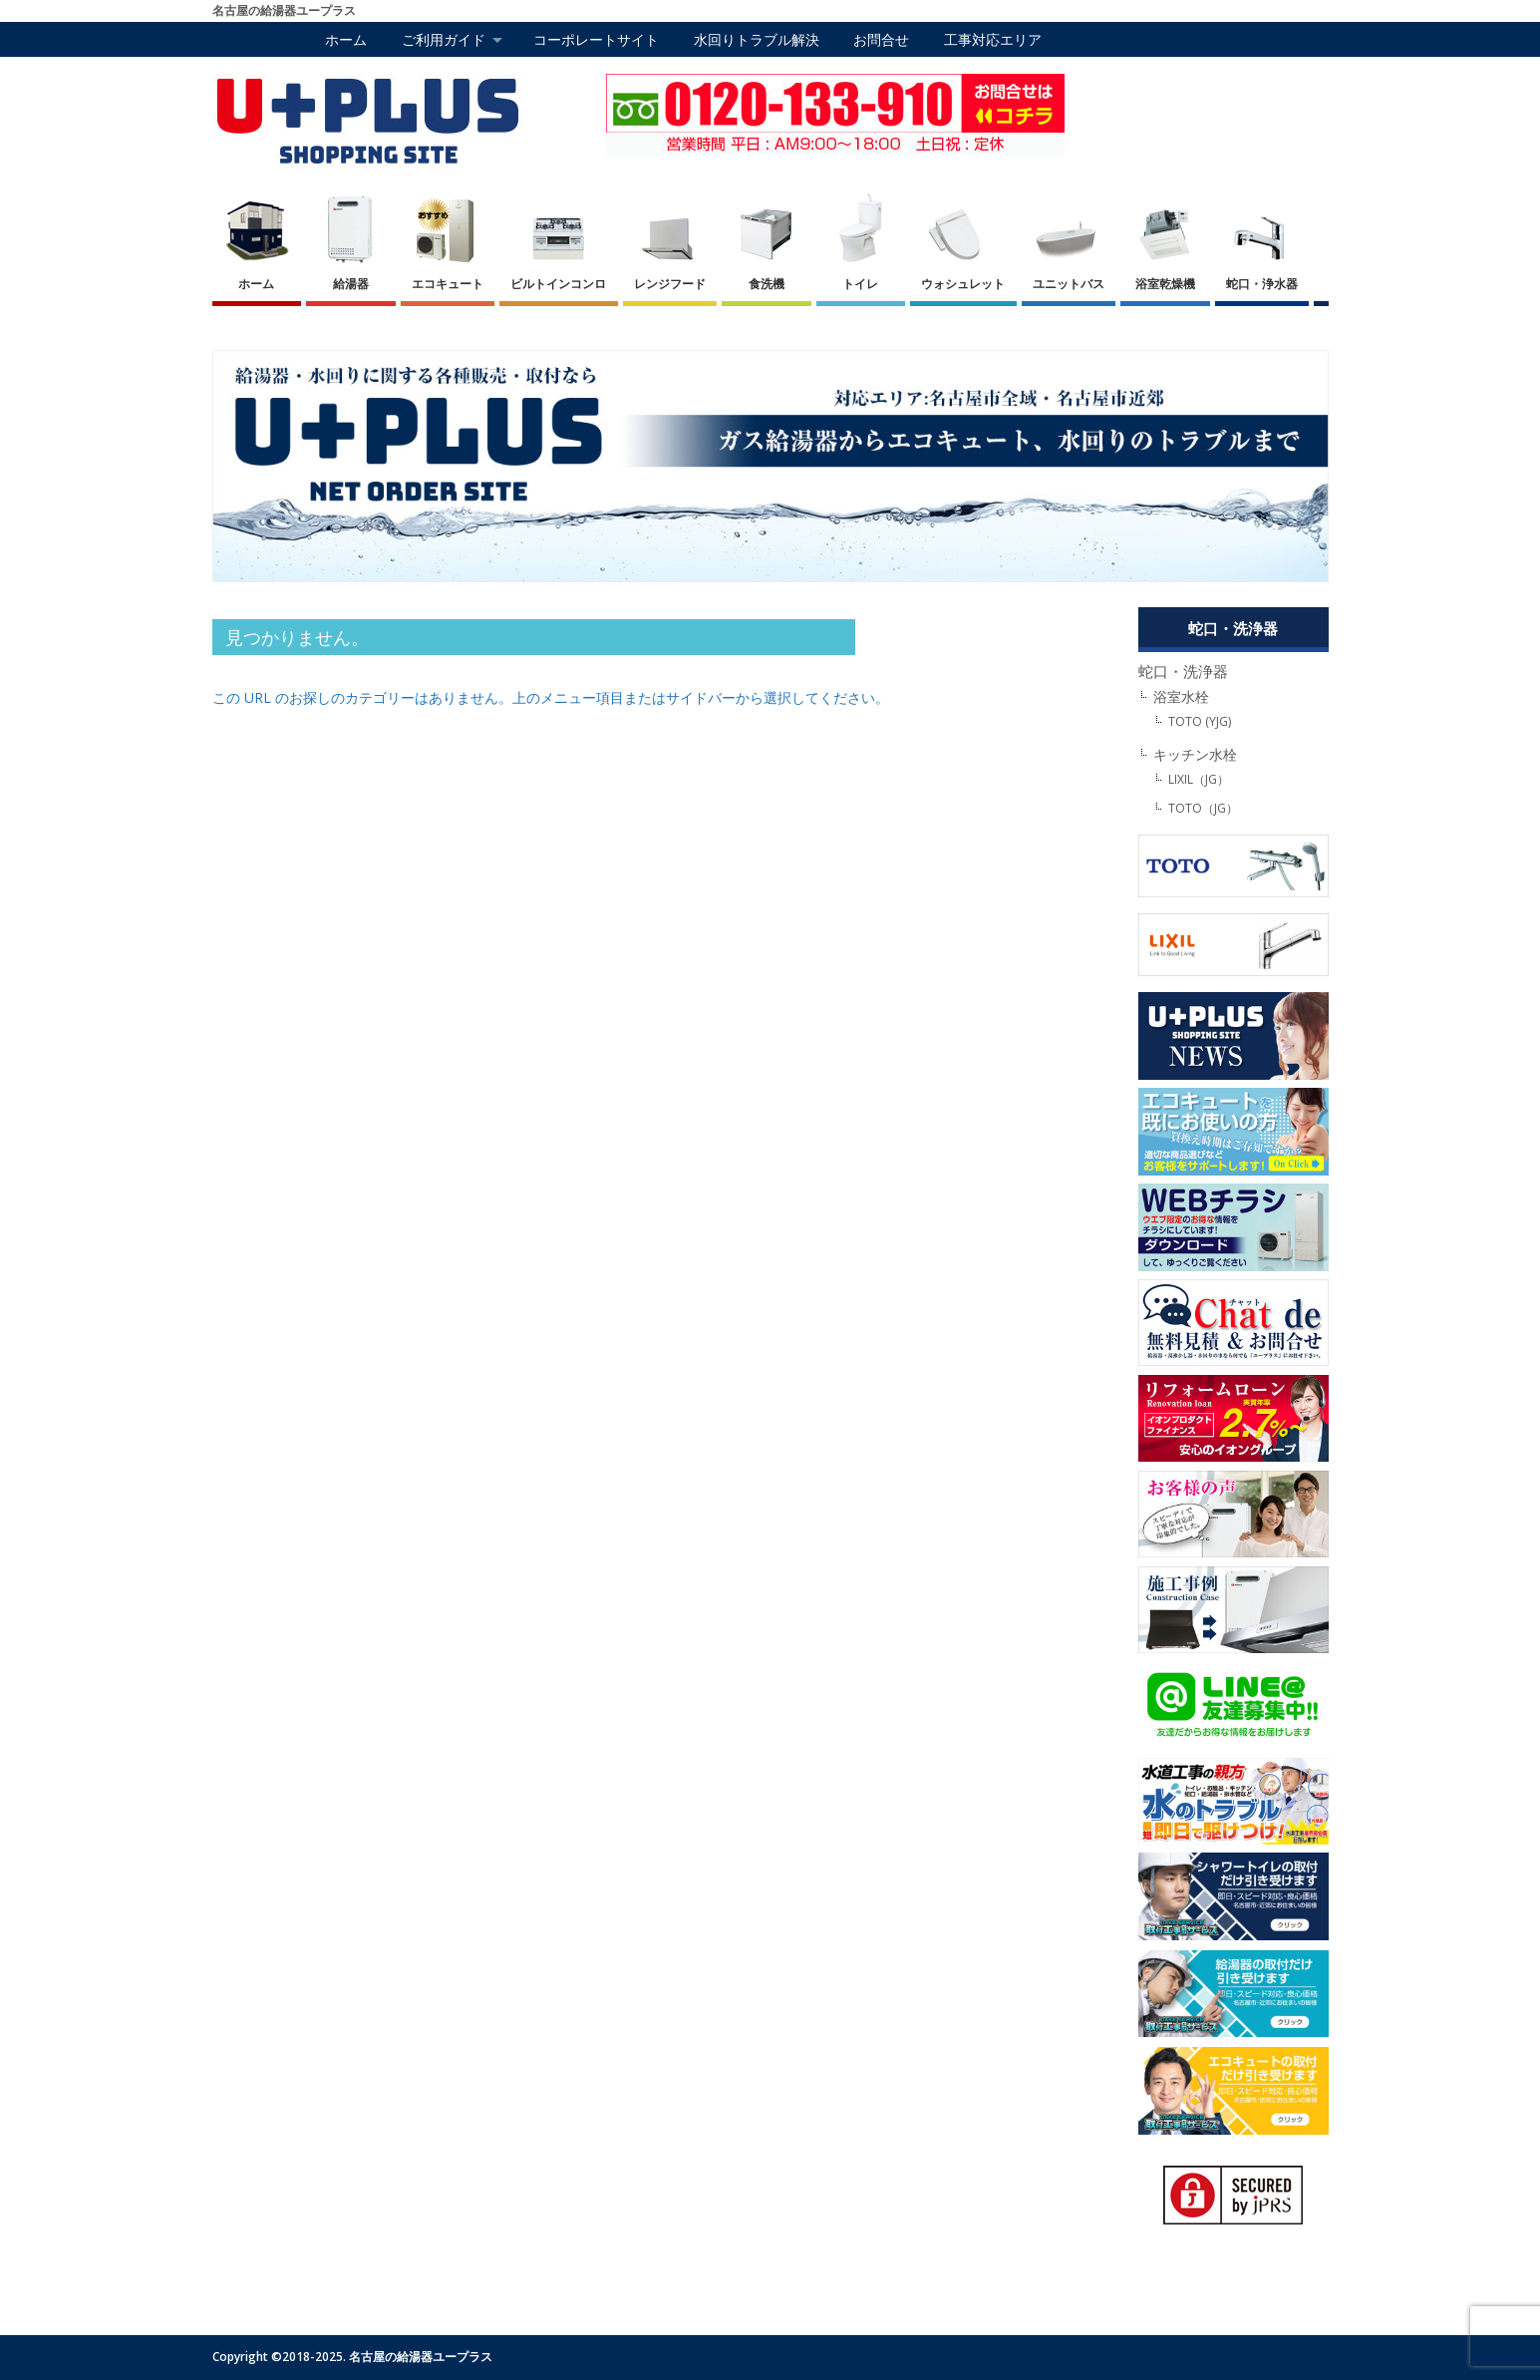 The image size is (1540, 2380). I want to click on 浴室水栓, so click(1181, 697).